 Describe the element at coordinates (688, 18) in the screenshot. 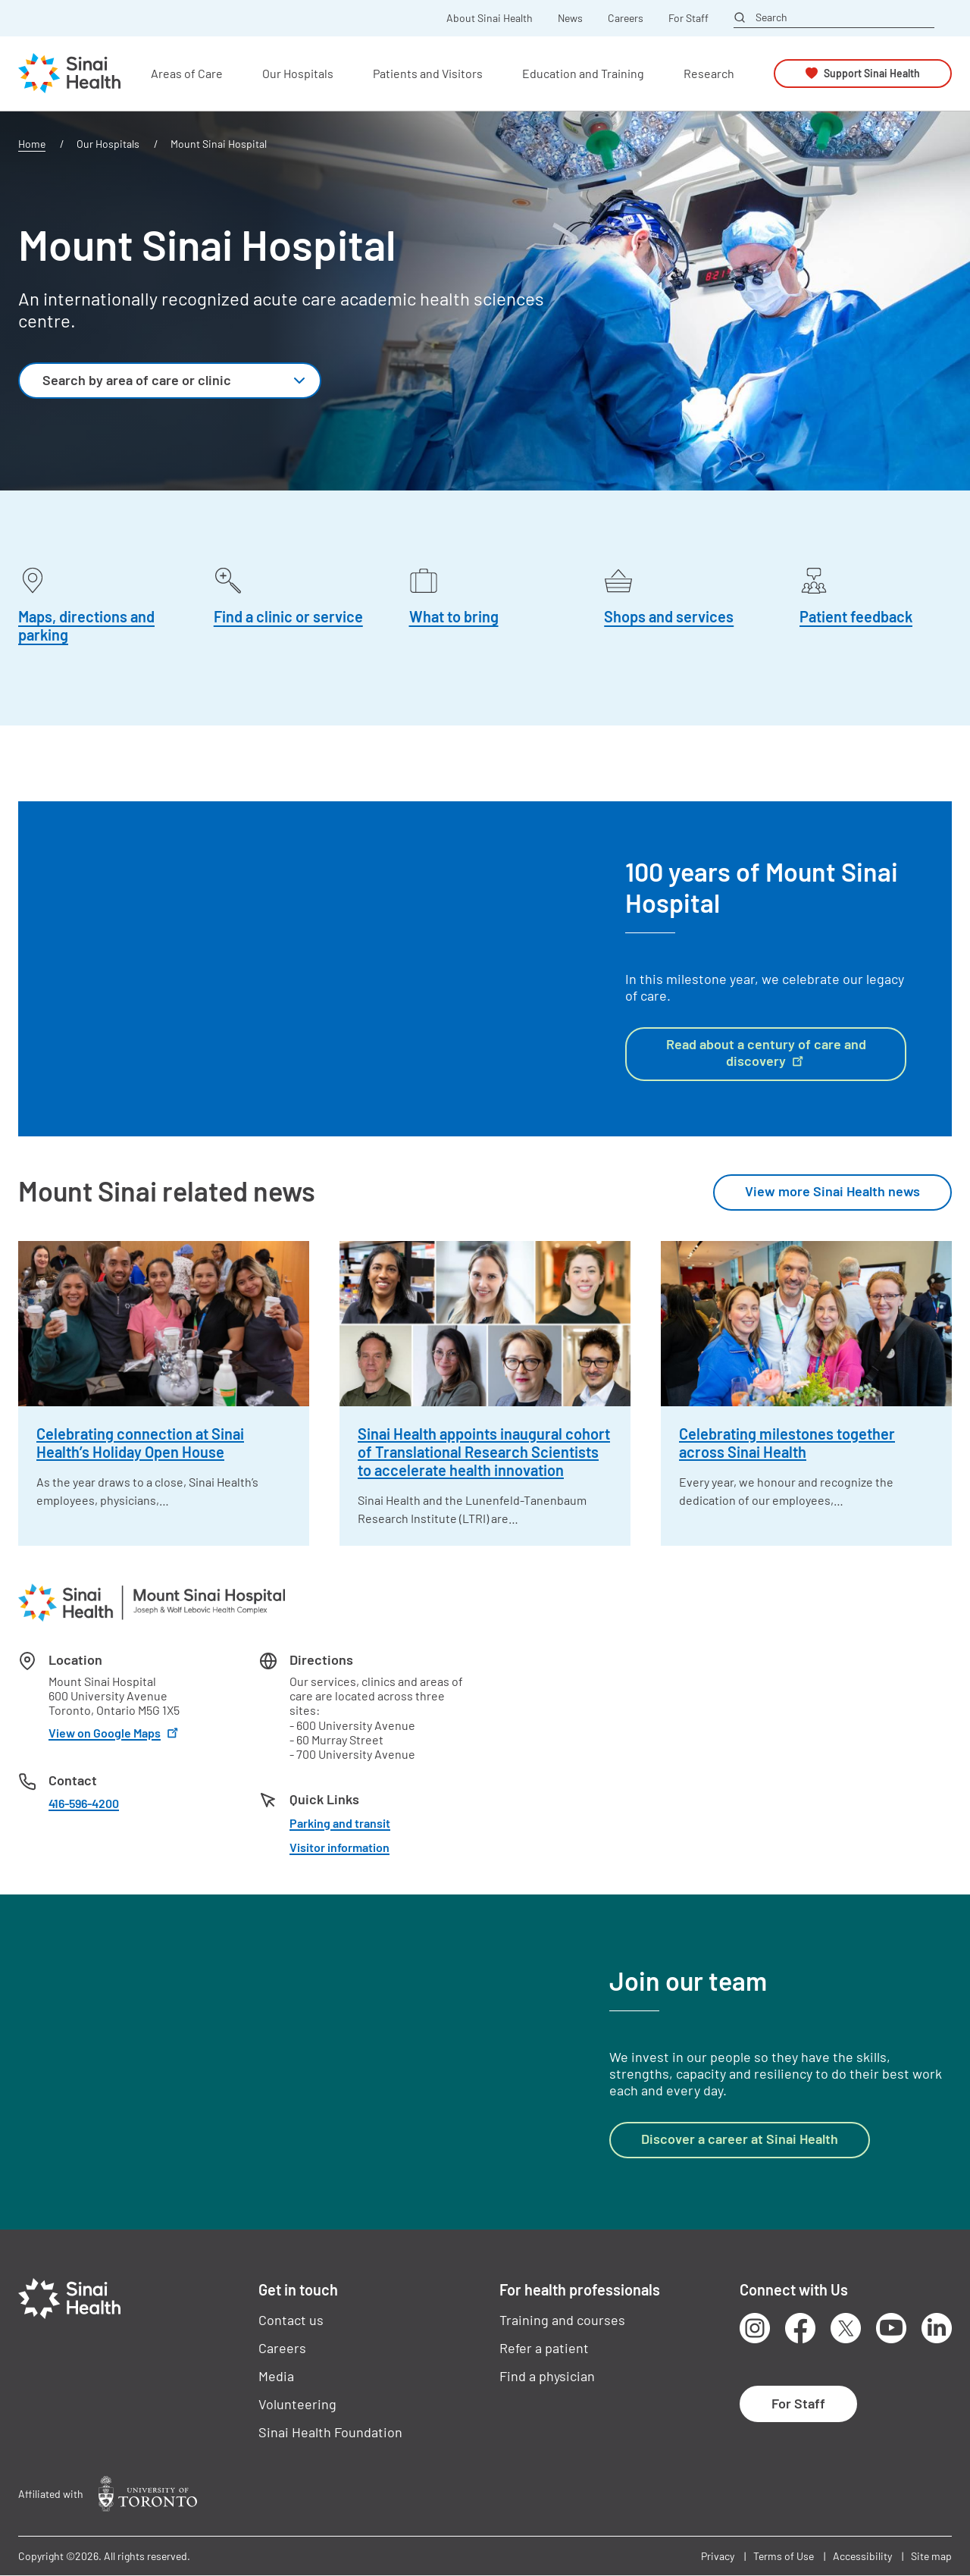

I see `For Staff` at that location.